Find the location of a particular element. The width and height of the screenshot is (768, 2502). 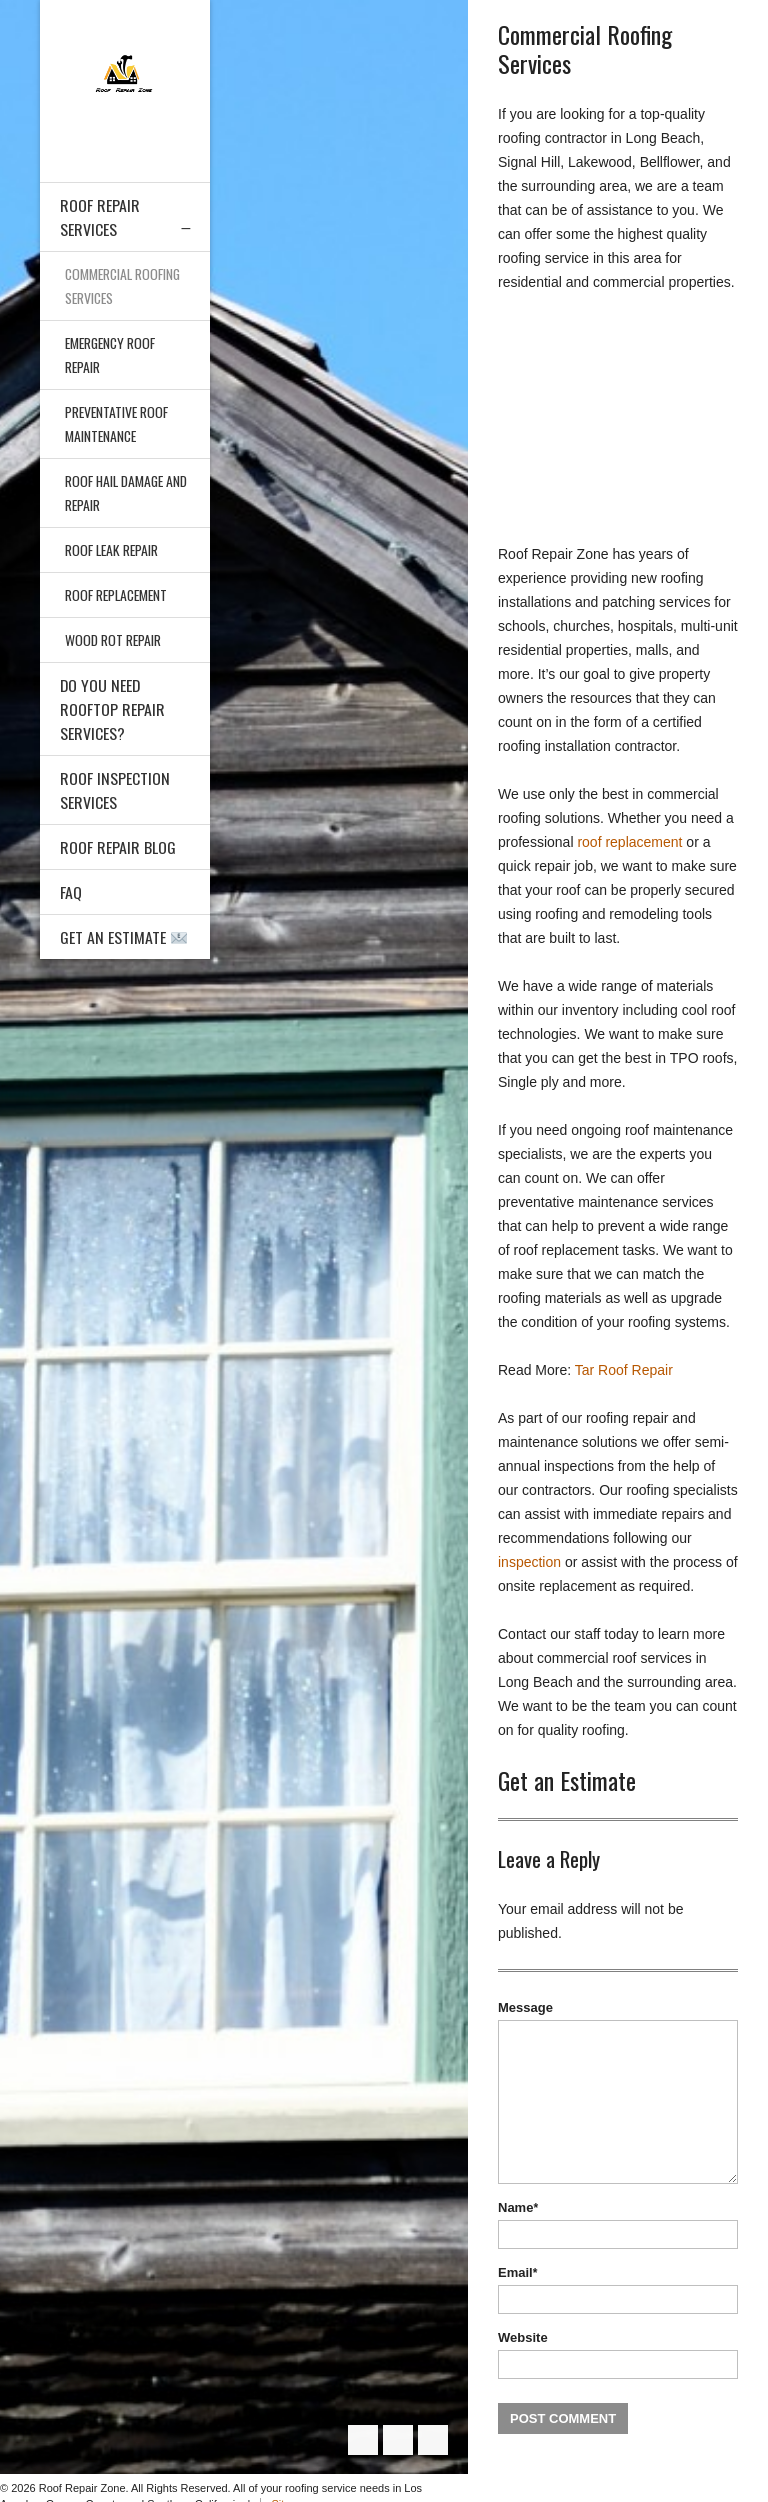

Tar Roof Repair is located at coordinates (624, 1370).